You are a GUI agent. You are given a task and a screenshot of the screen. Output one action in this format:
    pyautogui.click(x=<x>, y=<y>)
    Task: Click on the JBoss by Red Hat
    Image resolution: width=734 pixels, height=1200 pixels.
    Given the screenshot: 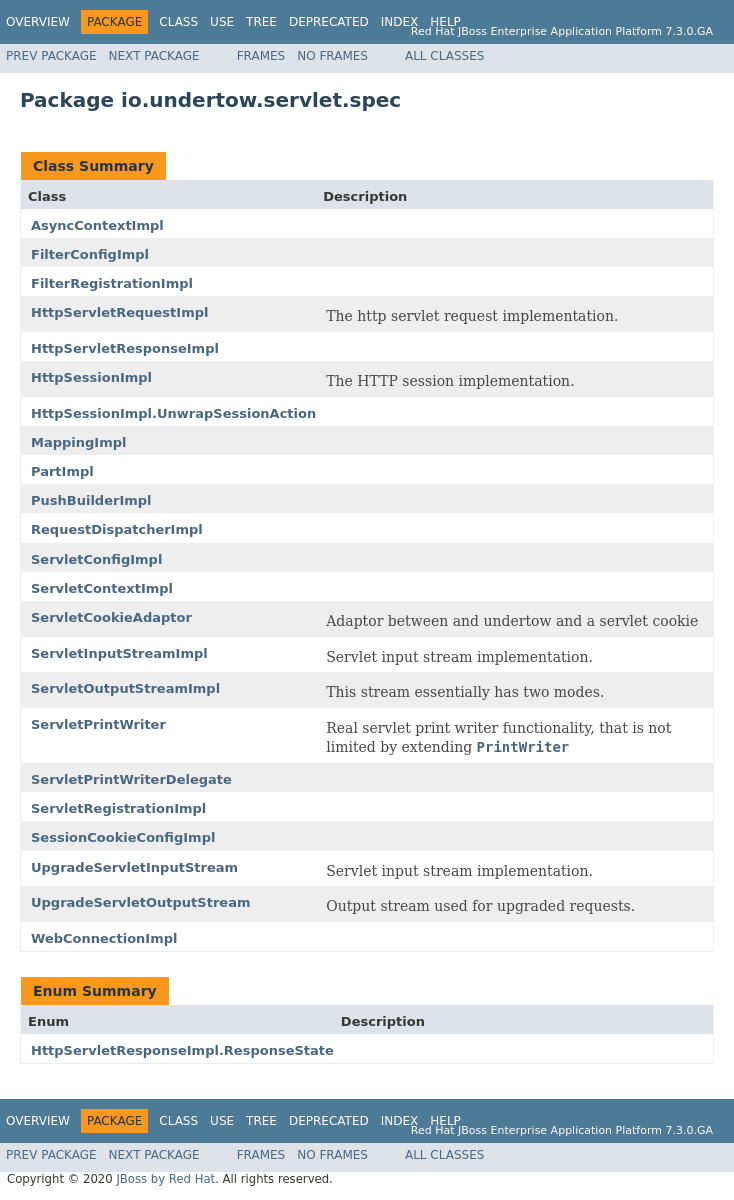 What is the action you would take?
    pyautogui.click(x=165, y=1179)
    